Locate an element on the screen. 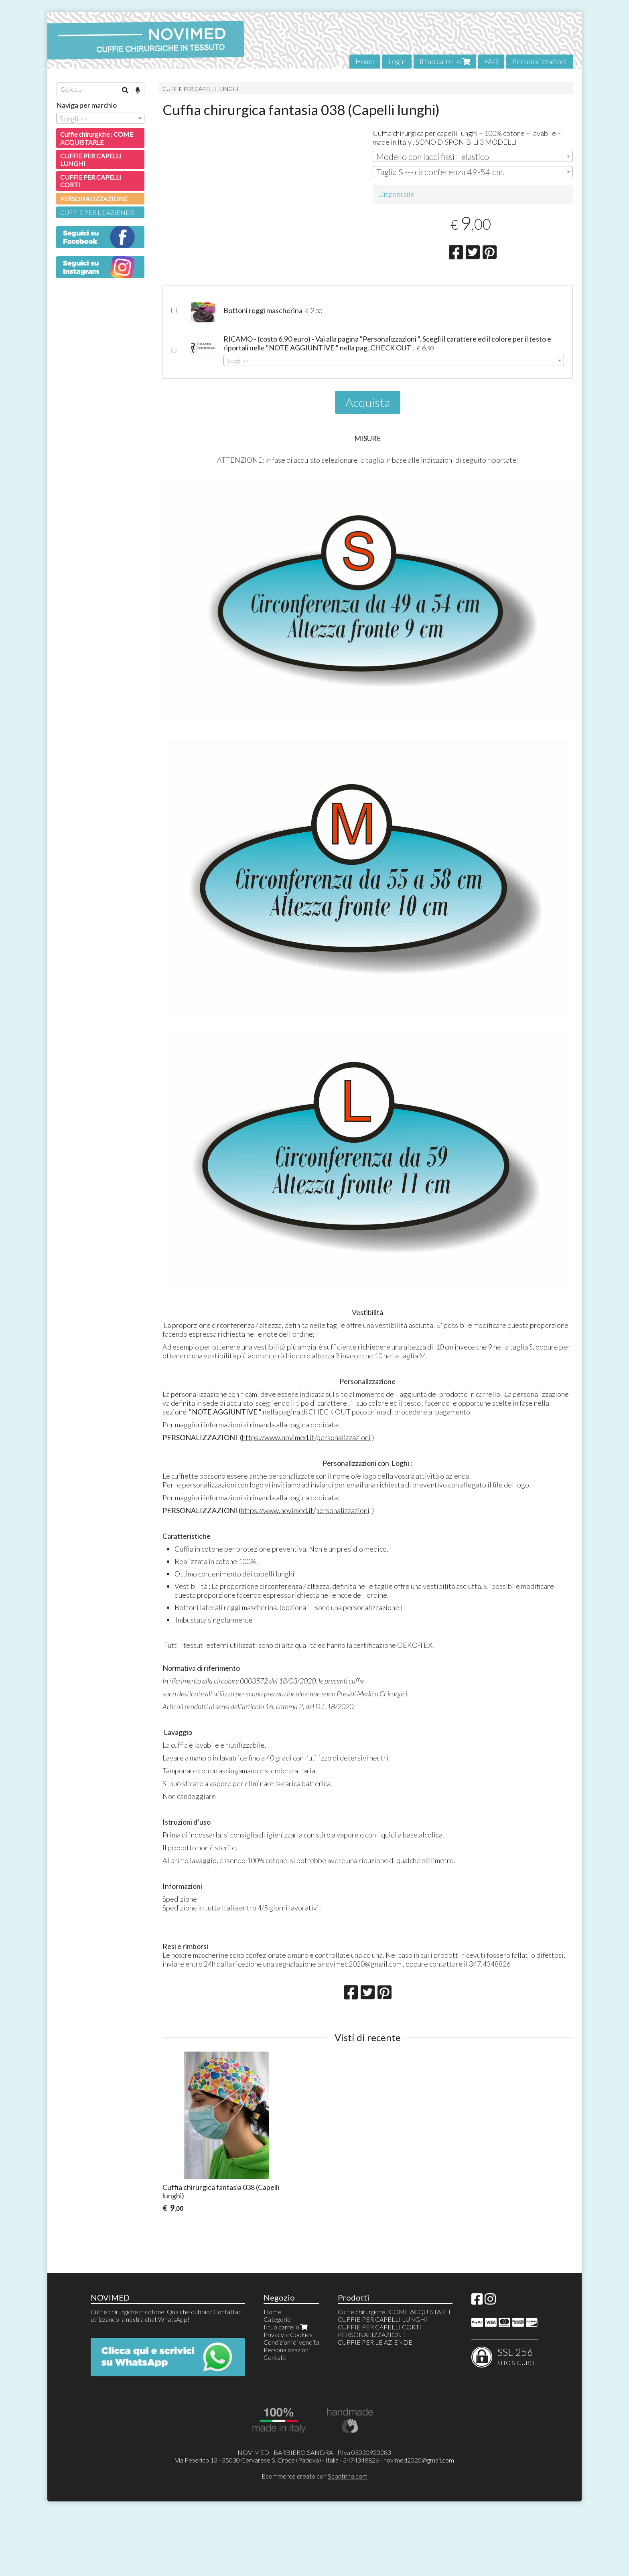 The height and width of the screenshot is (2576, 629). novimed2020@gmail.com is located at coordinates (418, 2518).